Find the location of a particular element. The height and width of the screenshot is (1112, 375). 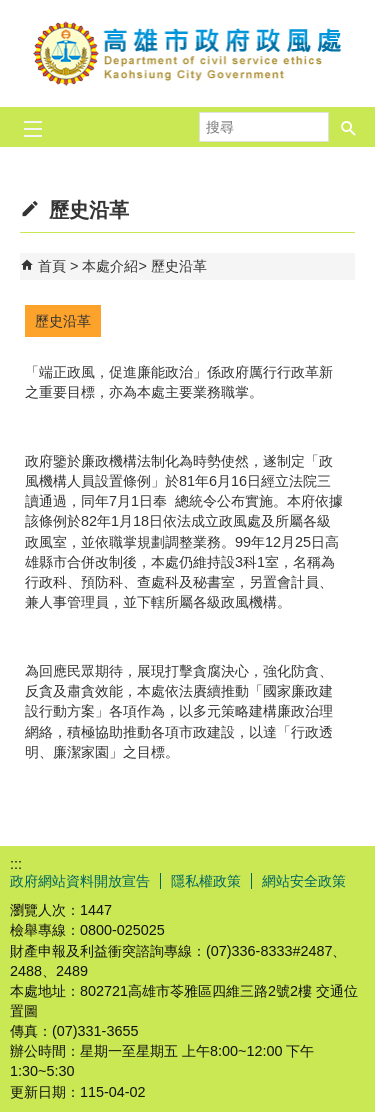

網站安全政策 is located at coordinates (304, 881).